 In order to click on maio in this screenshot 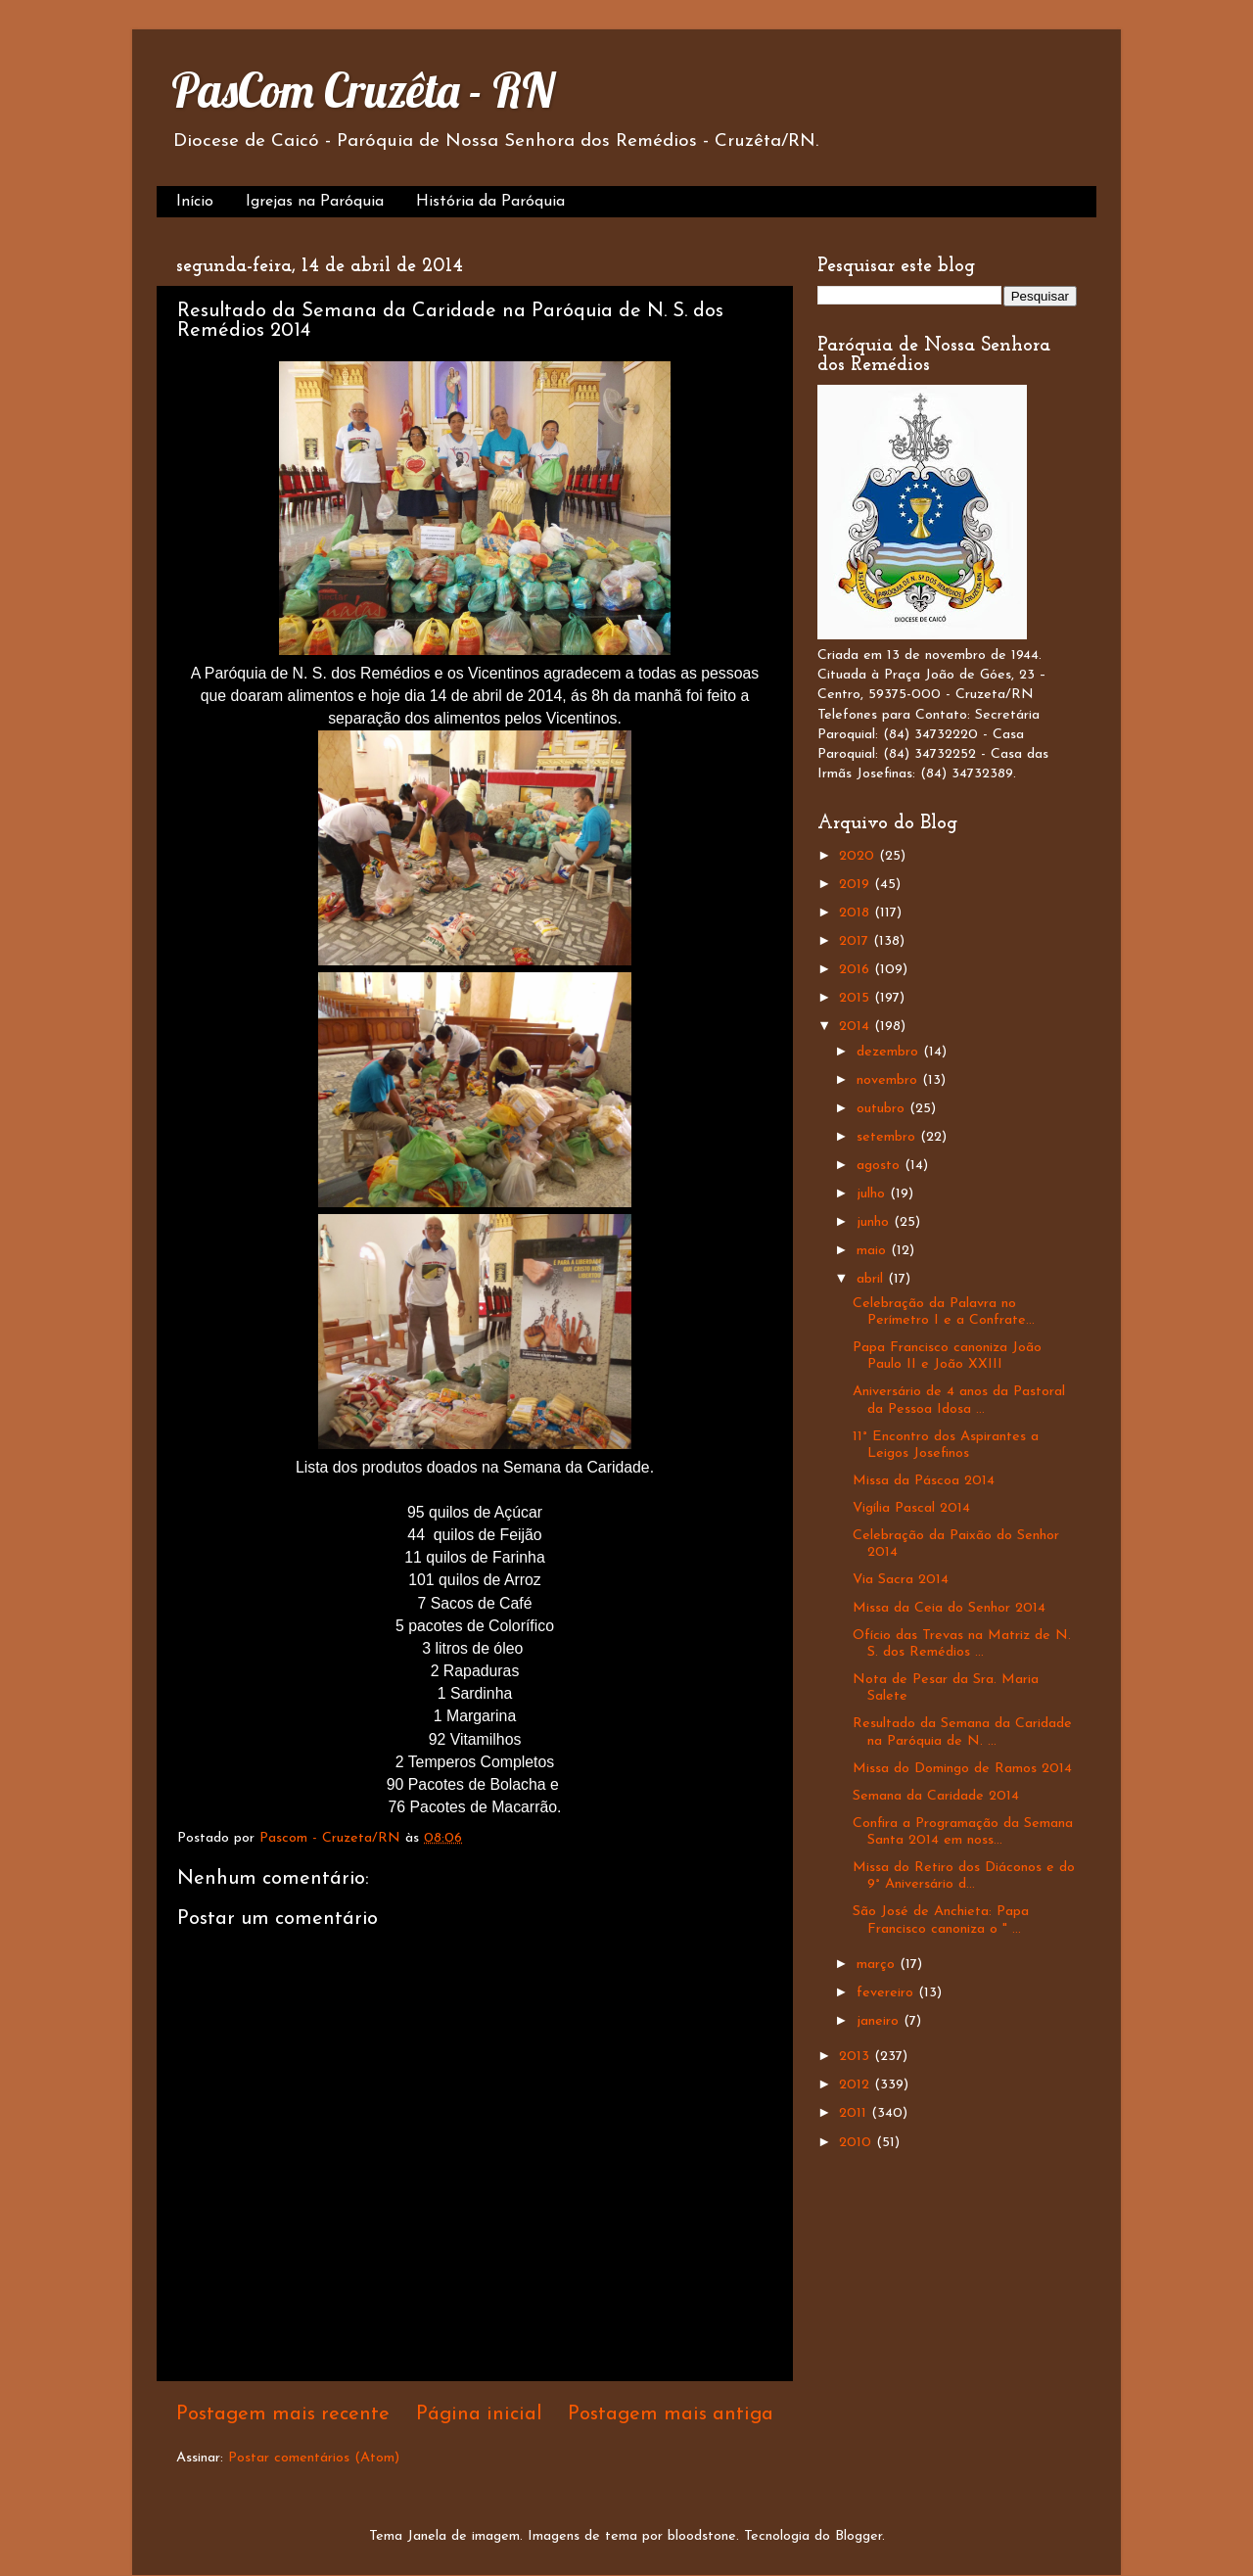, I will do `click(874, 1250)`.